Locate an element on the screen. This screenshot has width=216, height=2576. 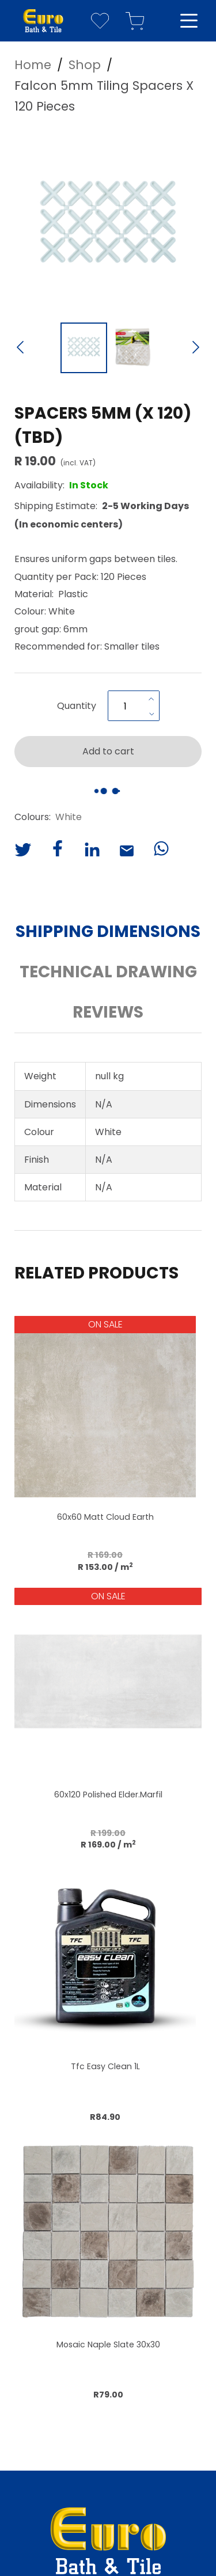
[Go to Slide 1] is located at coordinates (83, 348).